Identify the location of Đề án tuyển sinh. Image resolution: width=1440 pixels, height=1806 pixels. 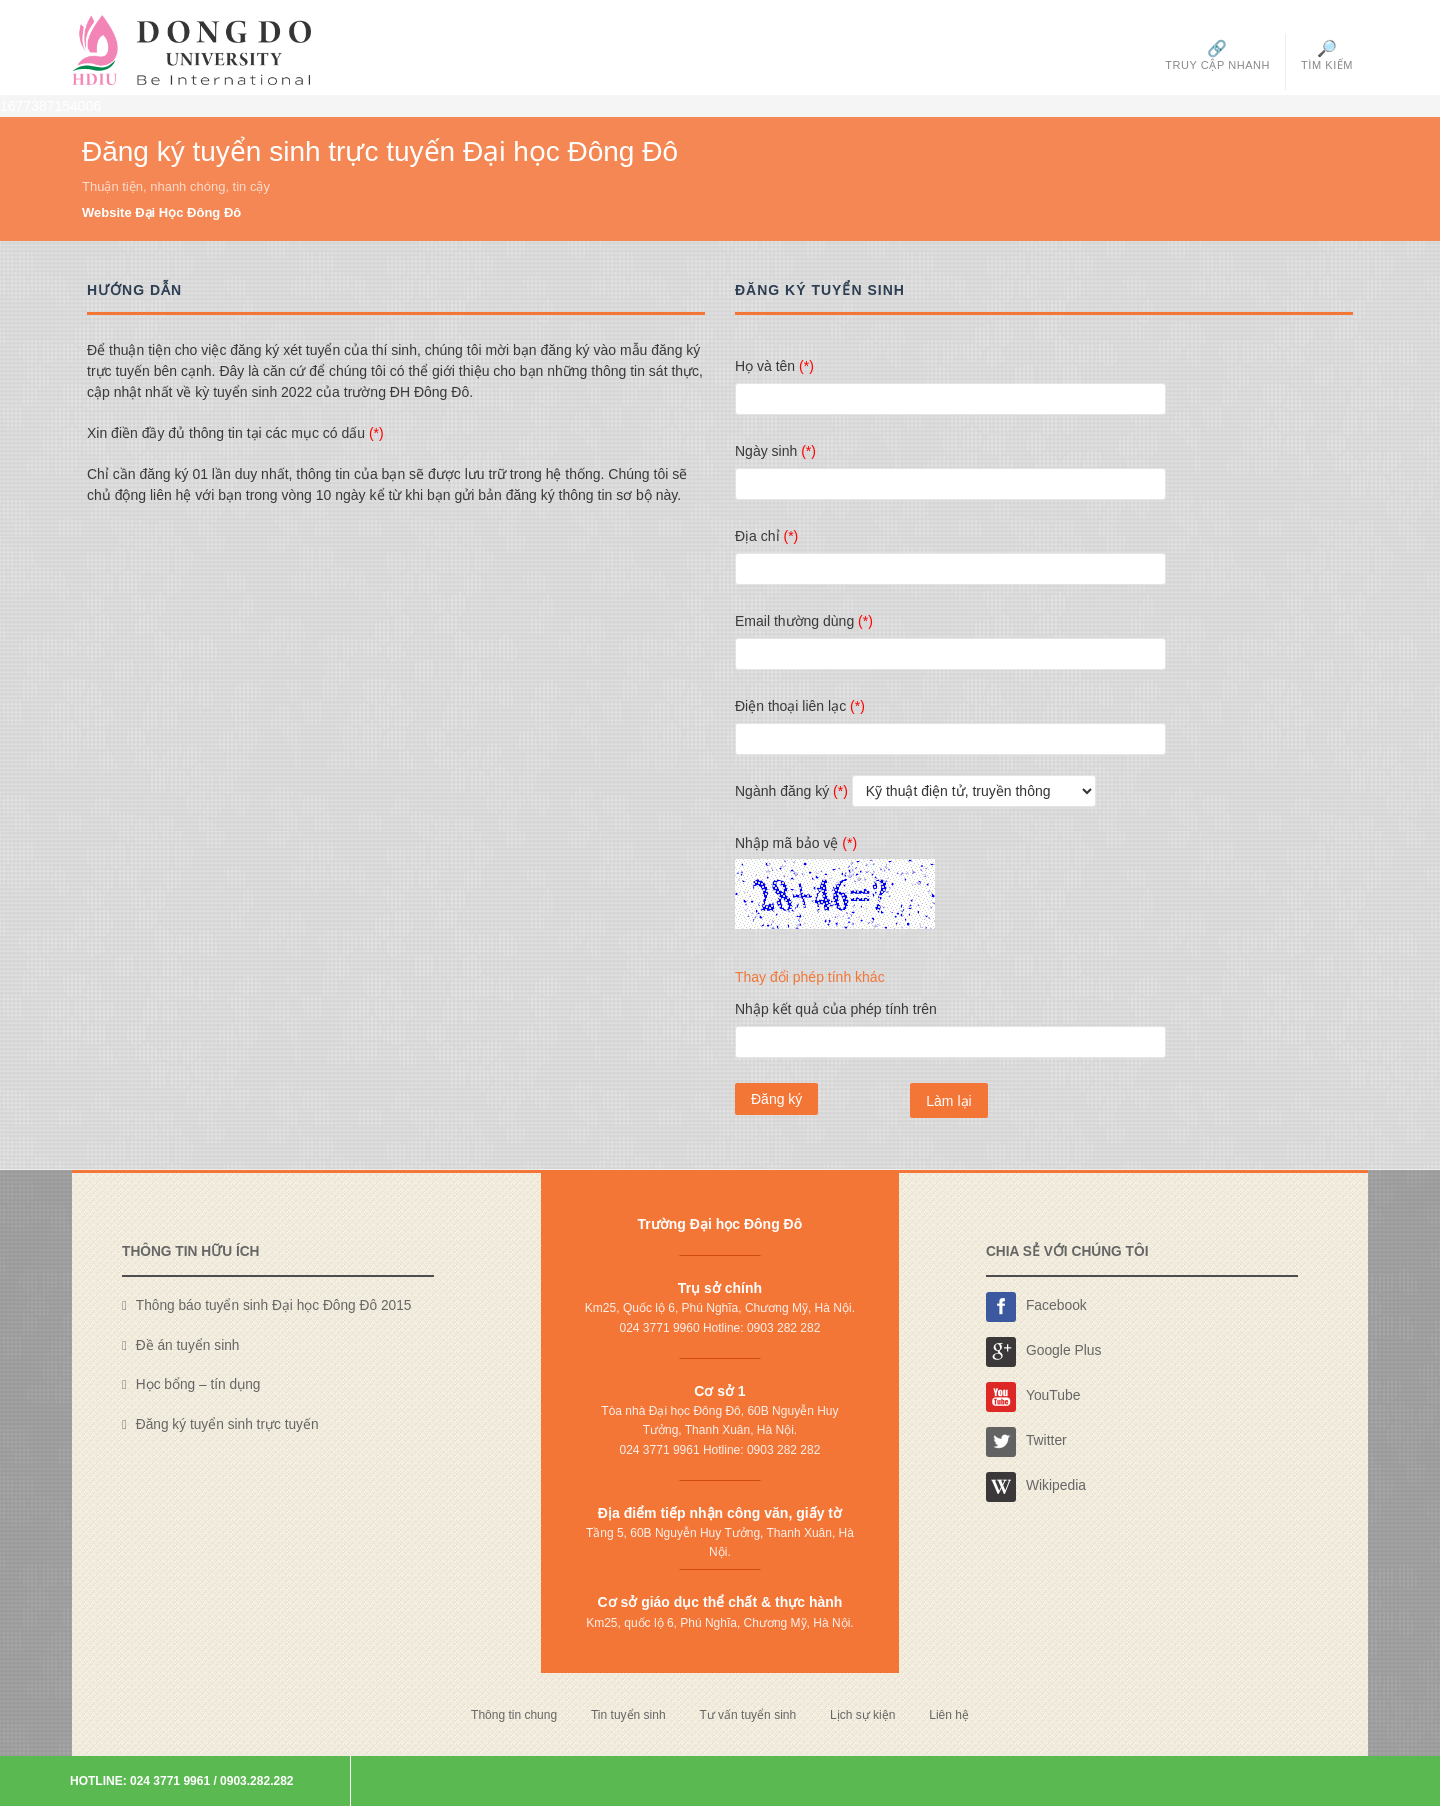
(188, 1345).